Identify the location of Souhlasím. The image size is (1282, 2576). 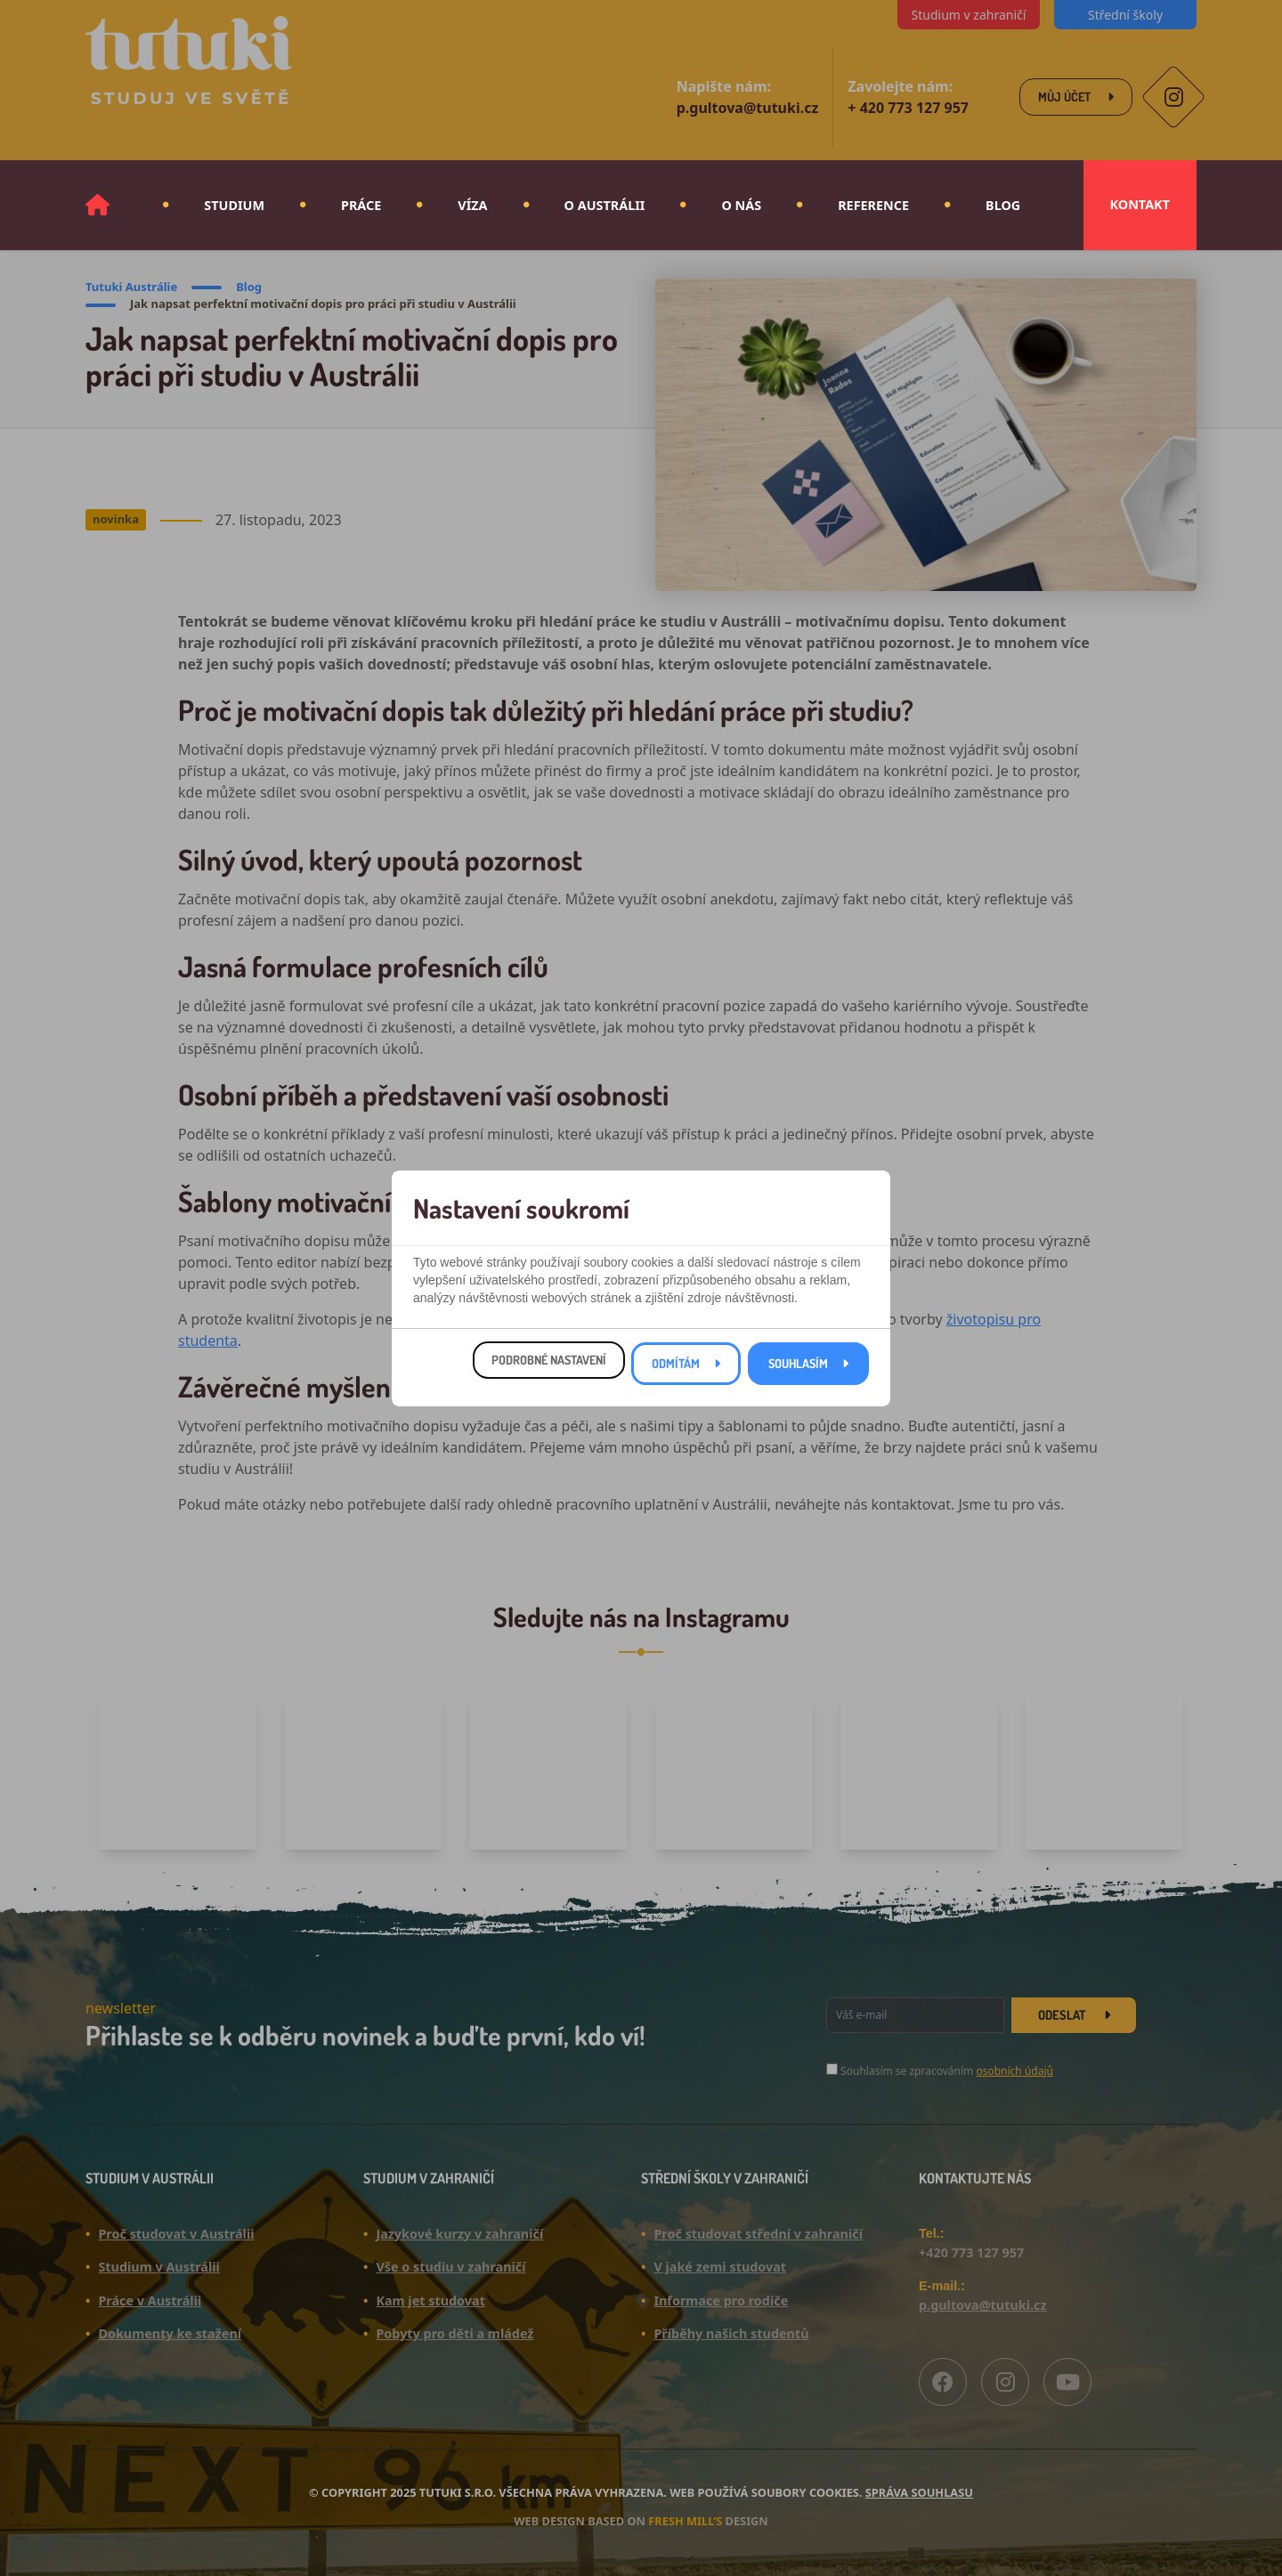
(798, 1370).